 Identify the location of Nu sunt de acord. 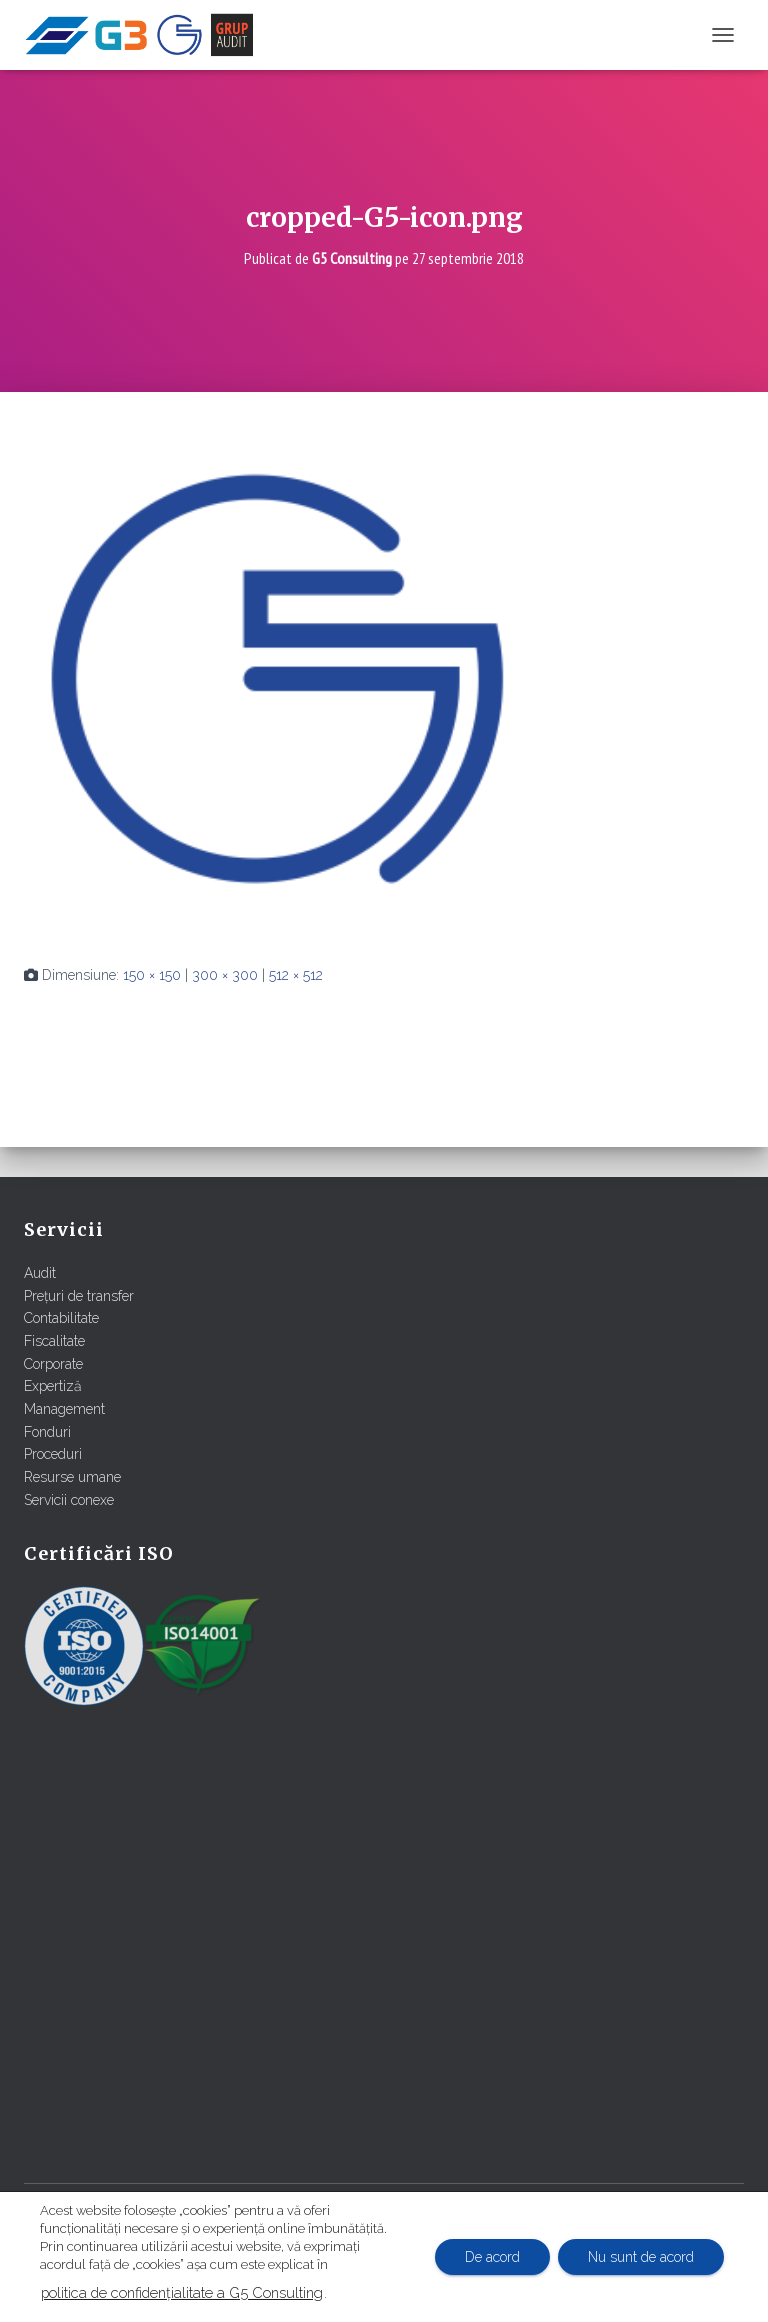
(640, 2257).